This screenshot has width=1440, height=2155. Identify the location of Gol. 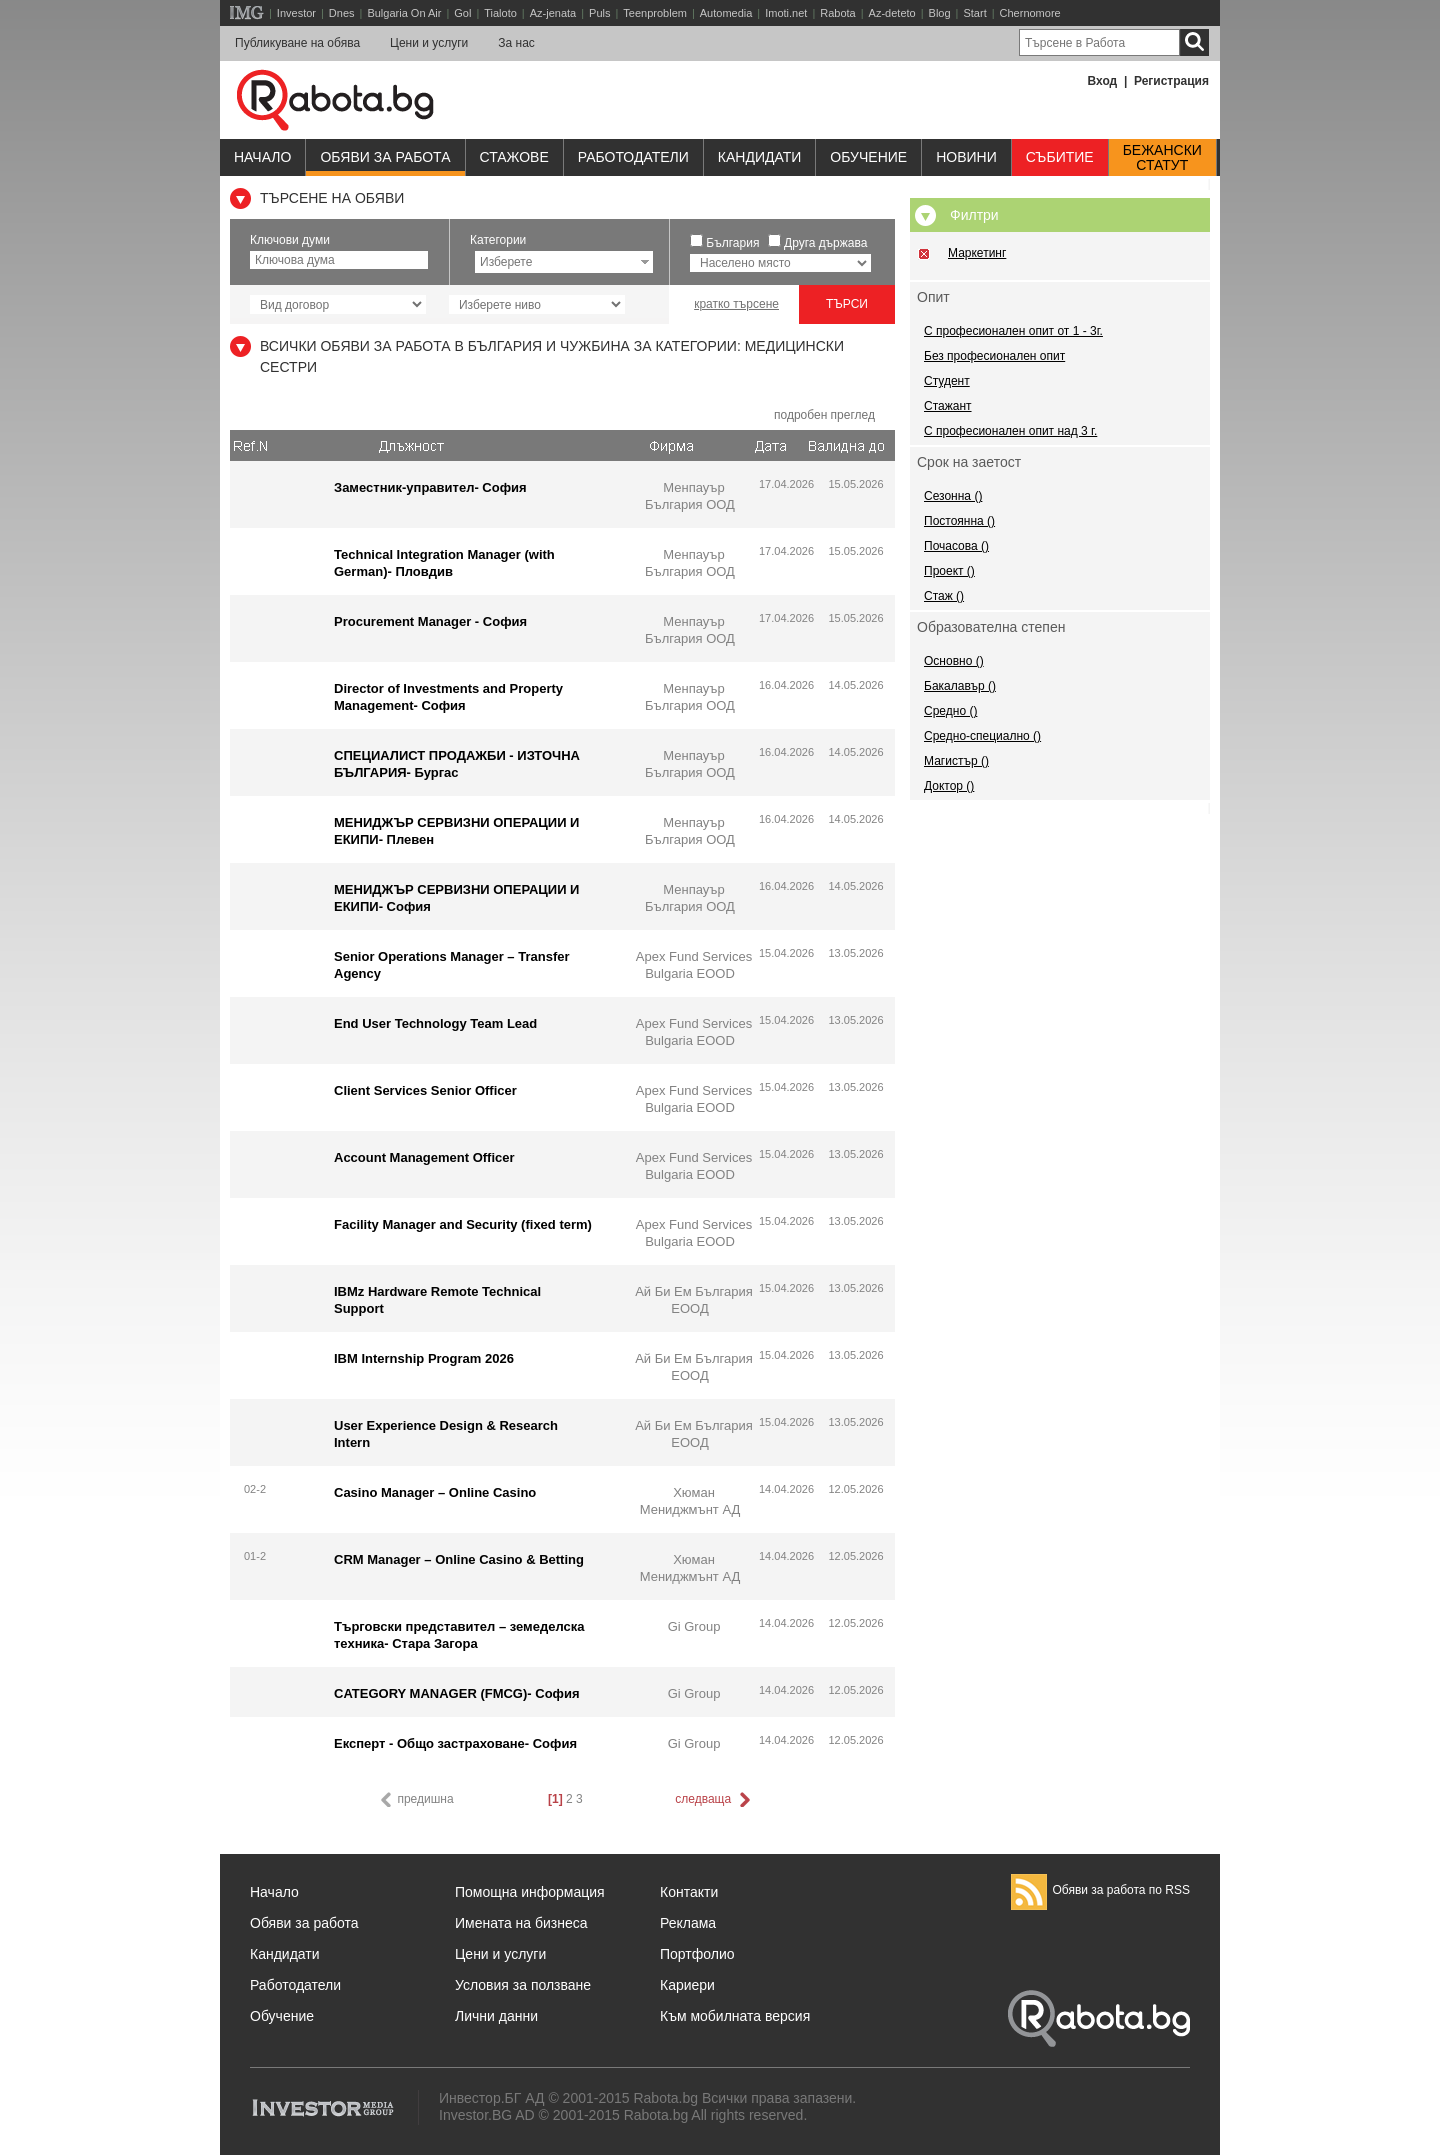
(462, 13).